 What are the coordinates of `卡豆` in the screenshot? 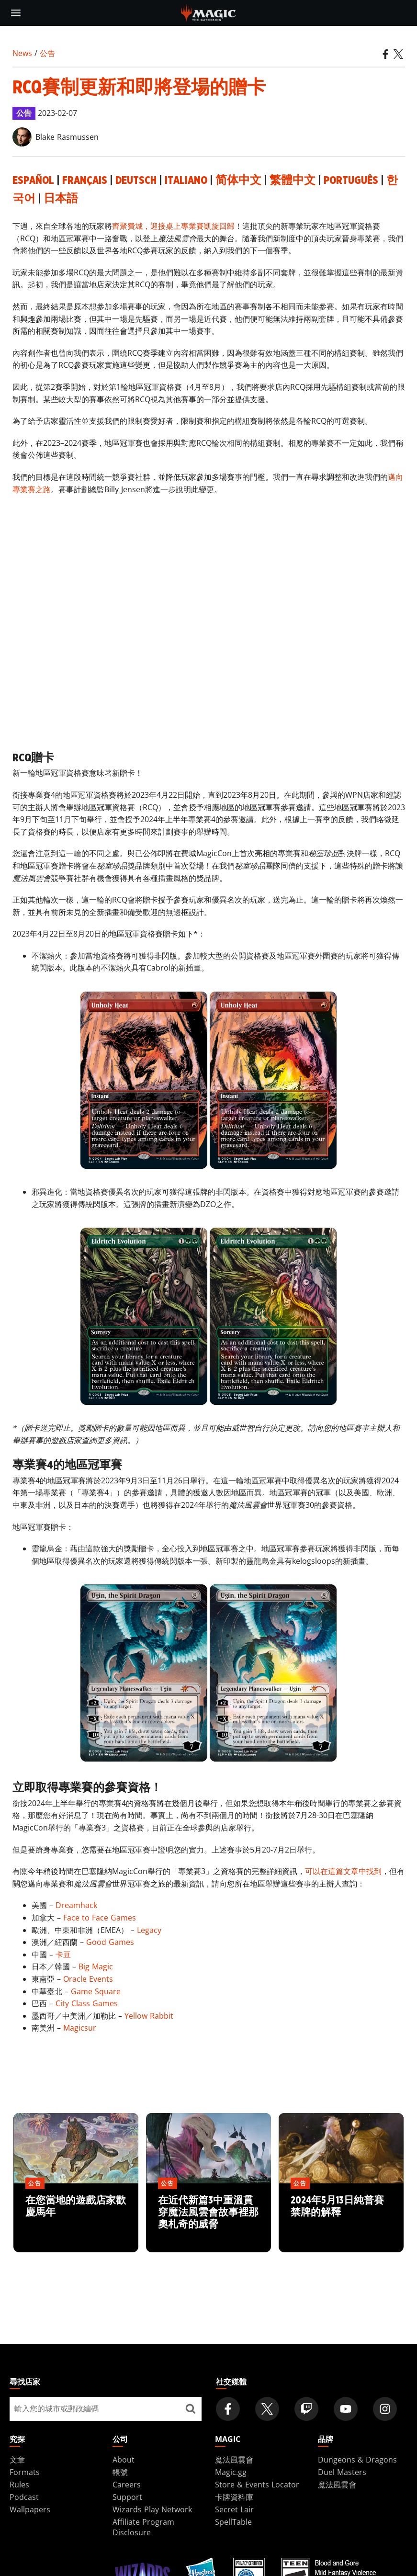 It's located at (63, 1954).